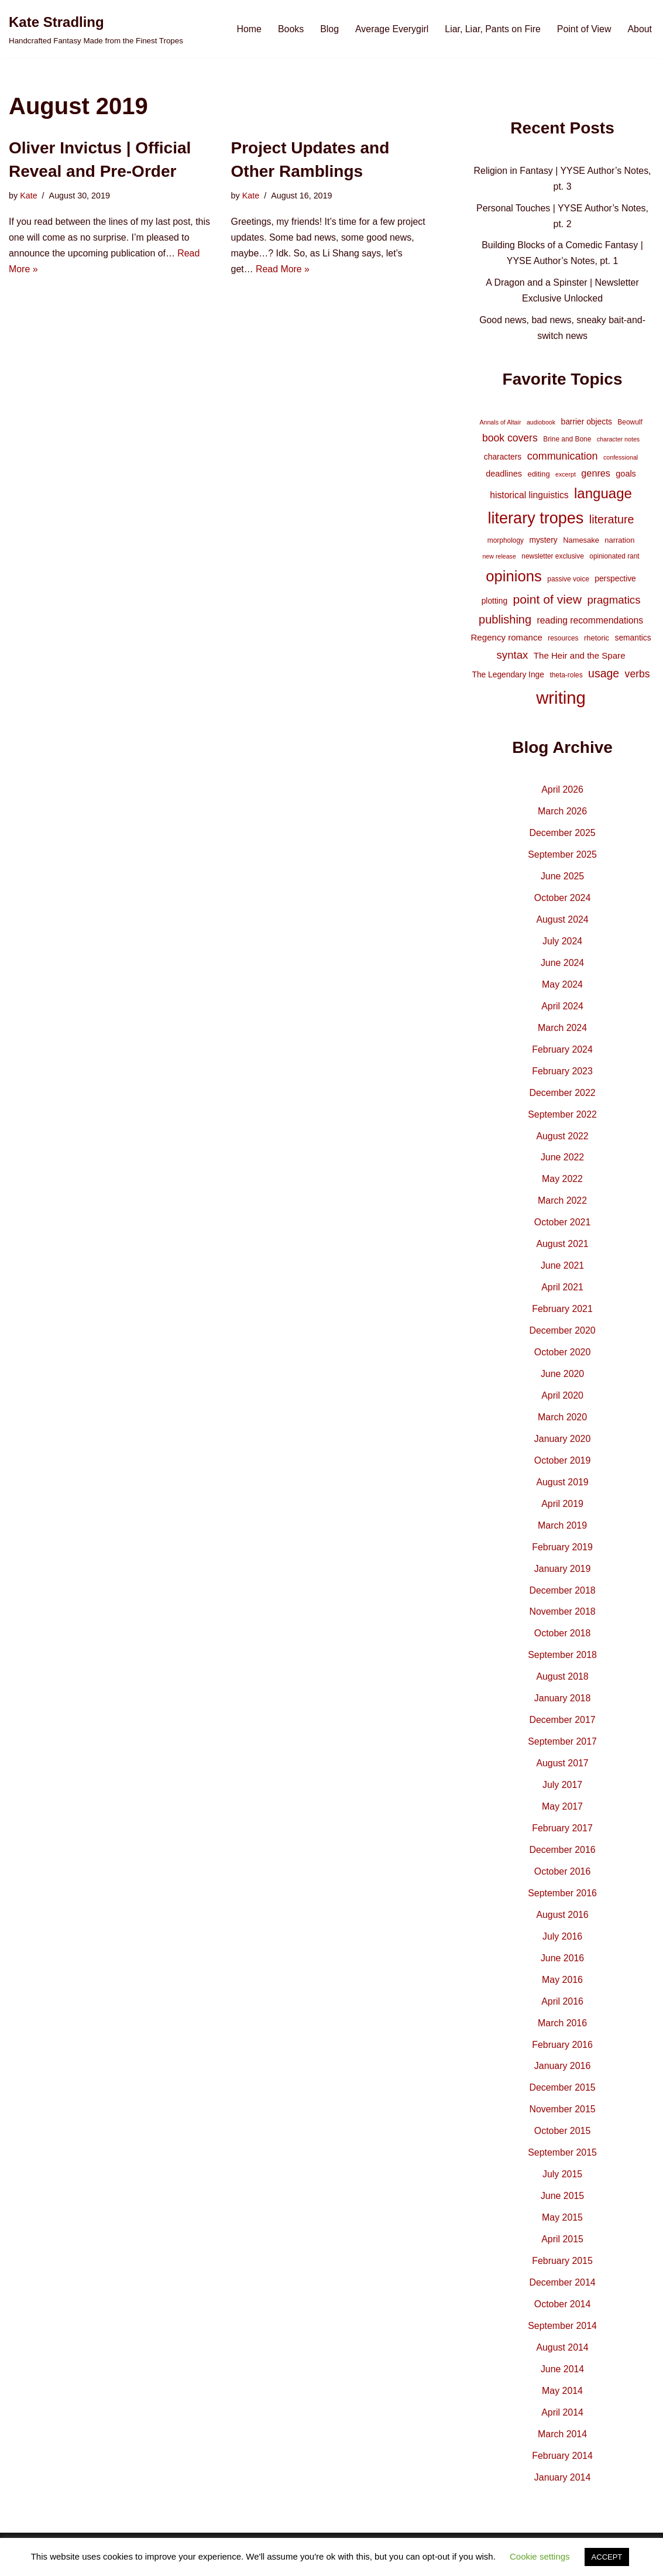 Image resolution: width=663 pixels, height=2576 pixels. I want to click on December 2014, so click(562, 2295).